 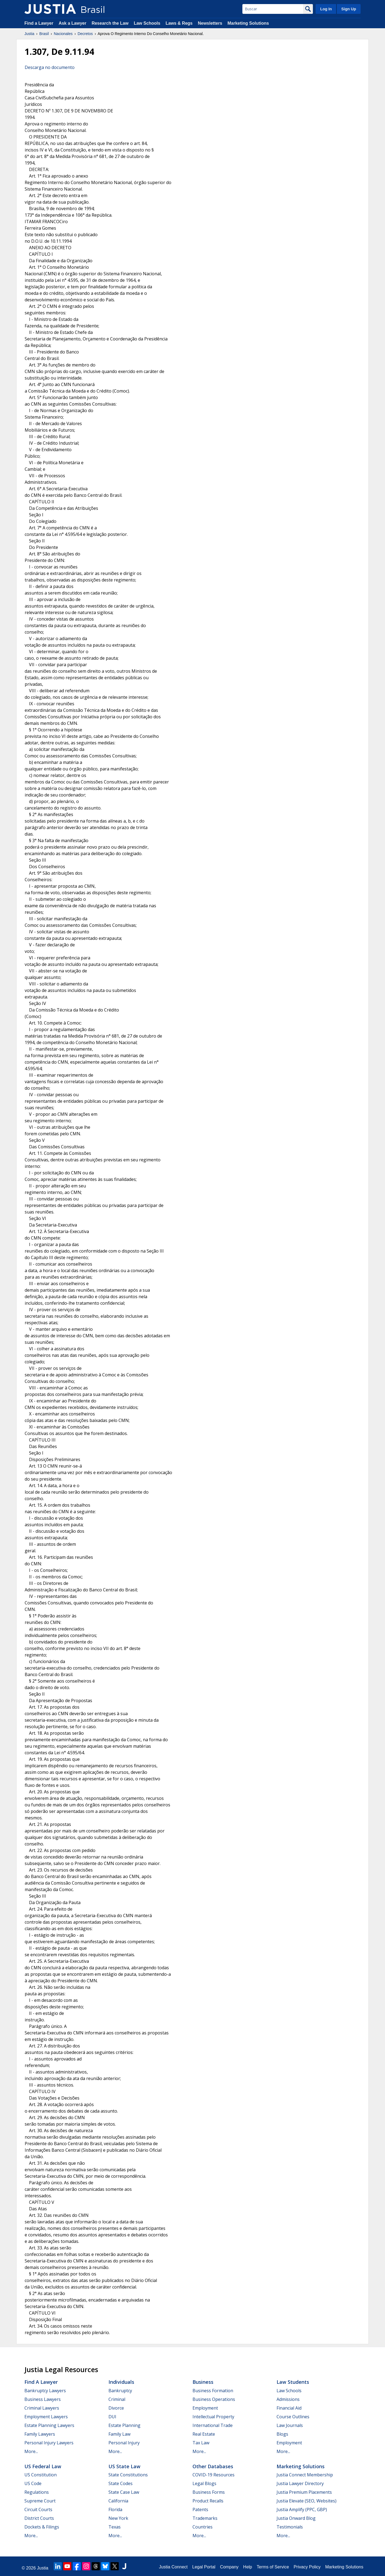 What do you see at coordinates (201, 2443) in the screenshot?
I see `Tax Law` at bounding box center [201, 2443].